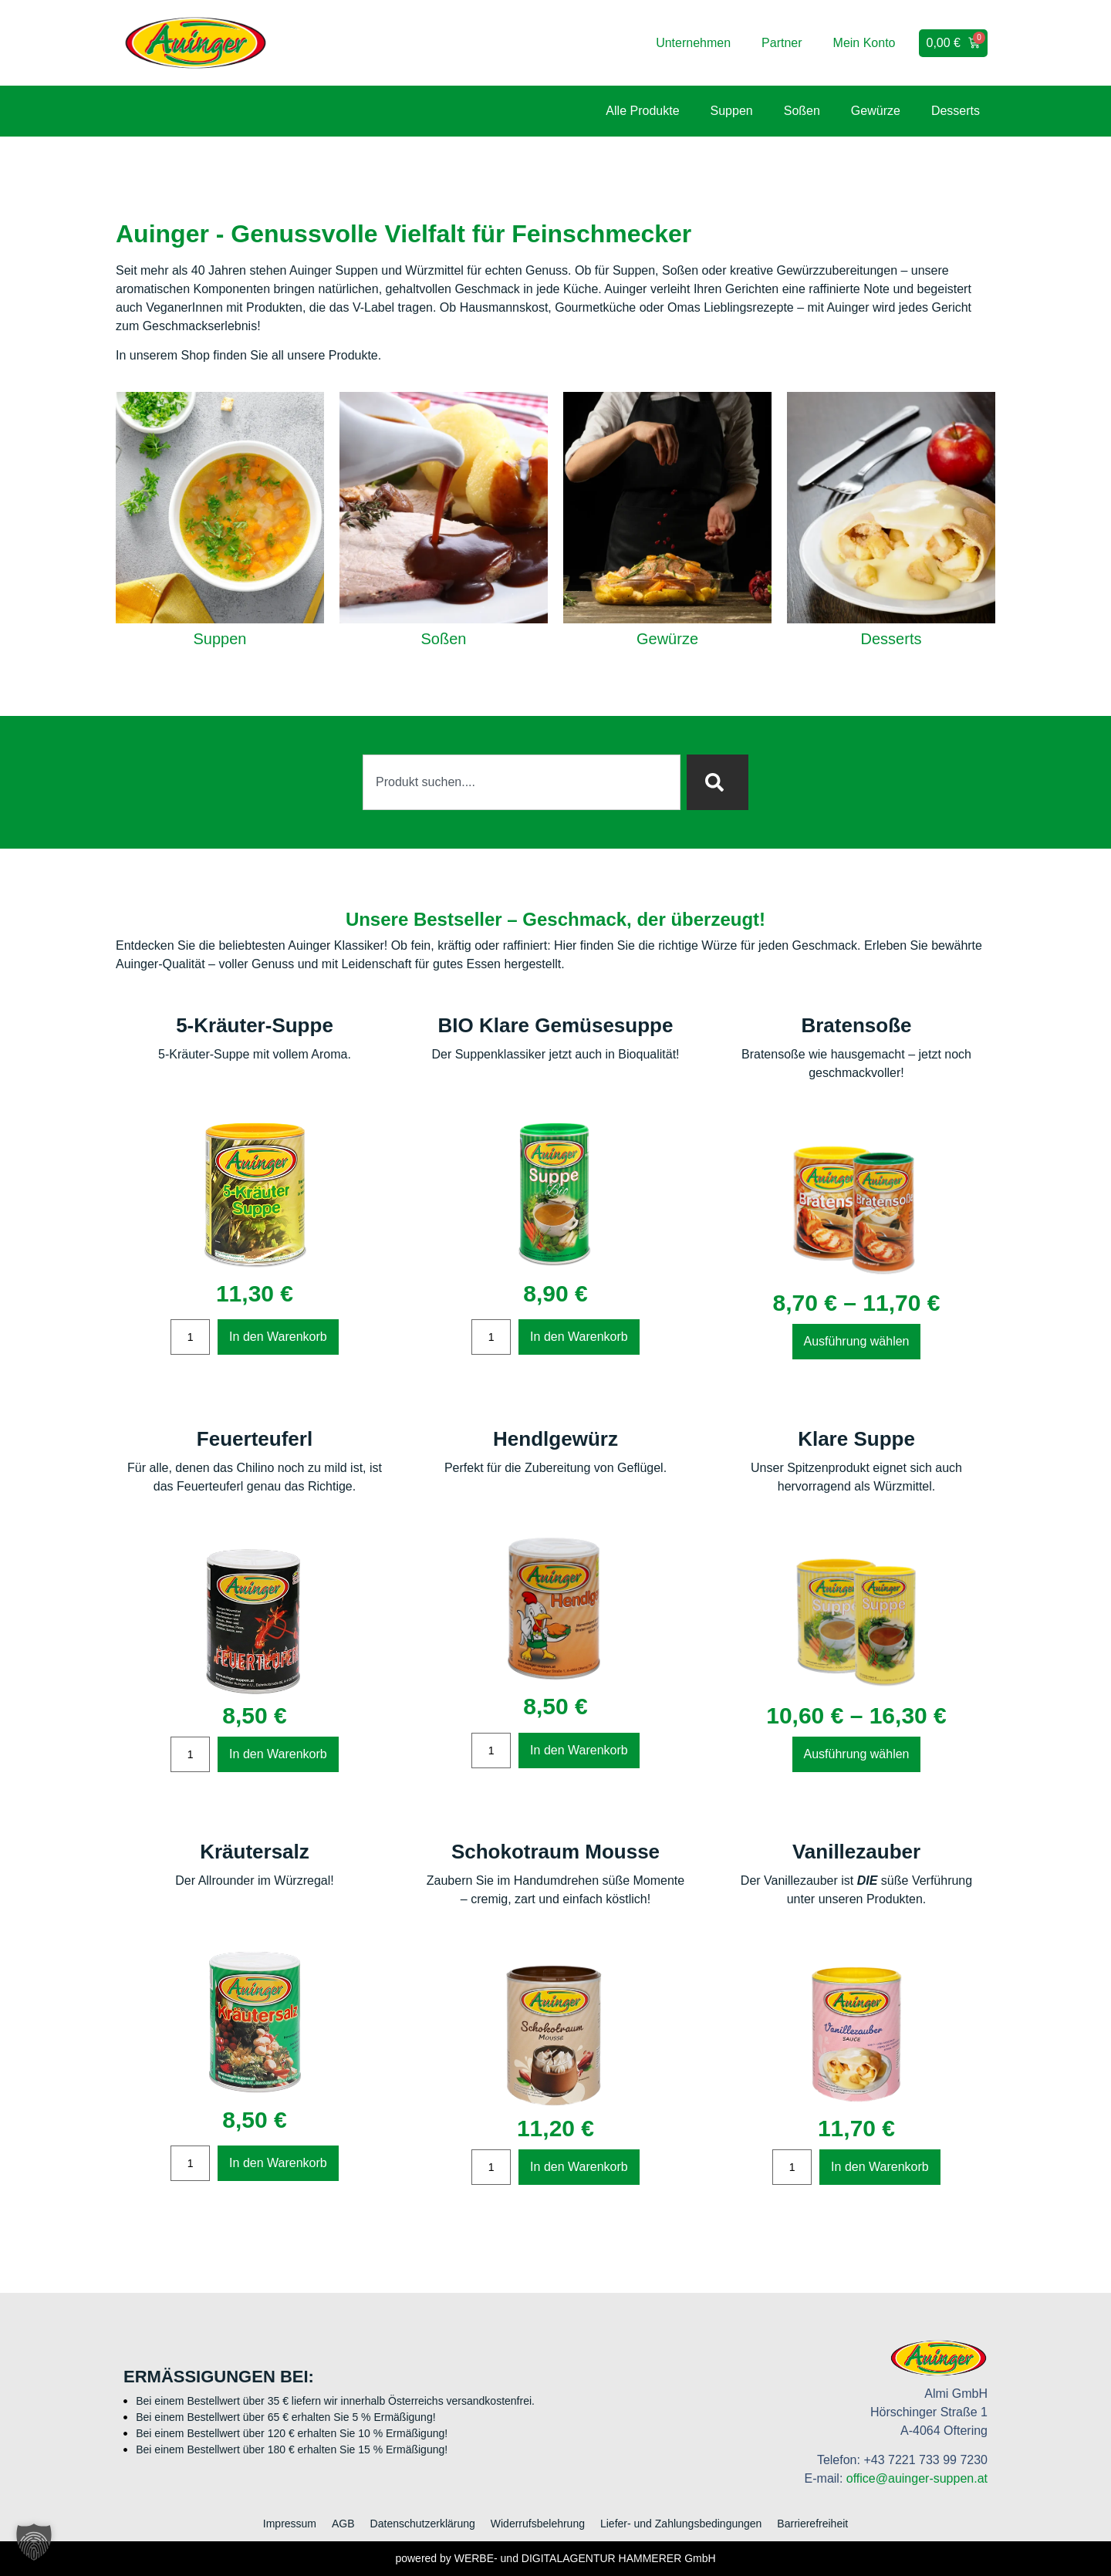 This screenshot has width=1111, height=2576. What do you see at coordinates (278, 1336) in the screenshot?
I see `In den Warenkorb [In den Warenkorb legen: „5-Kräuter-Suppe“]` at bounding box center [278, 1336].